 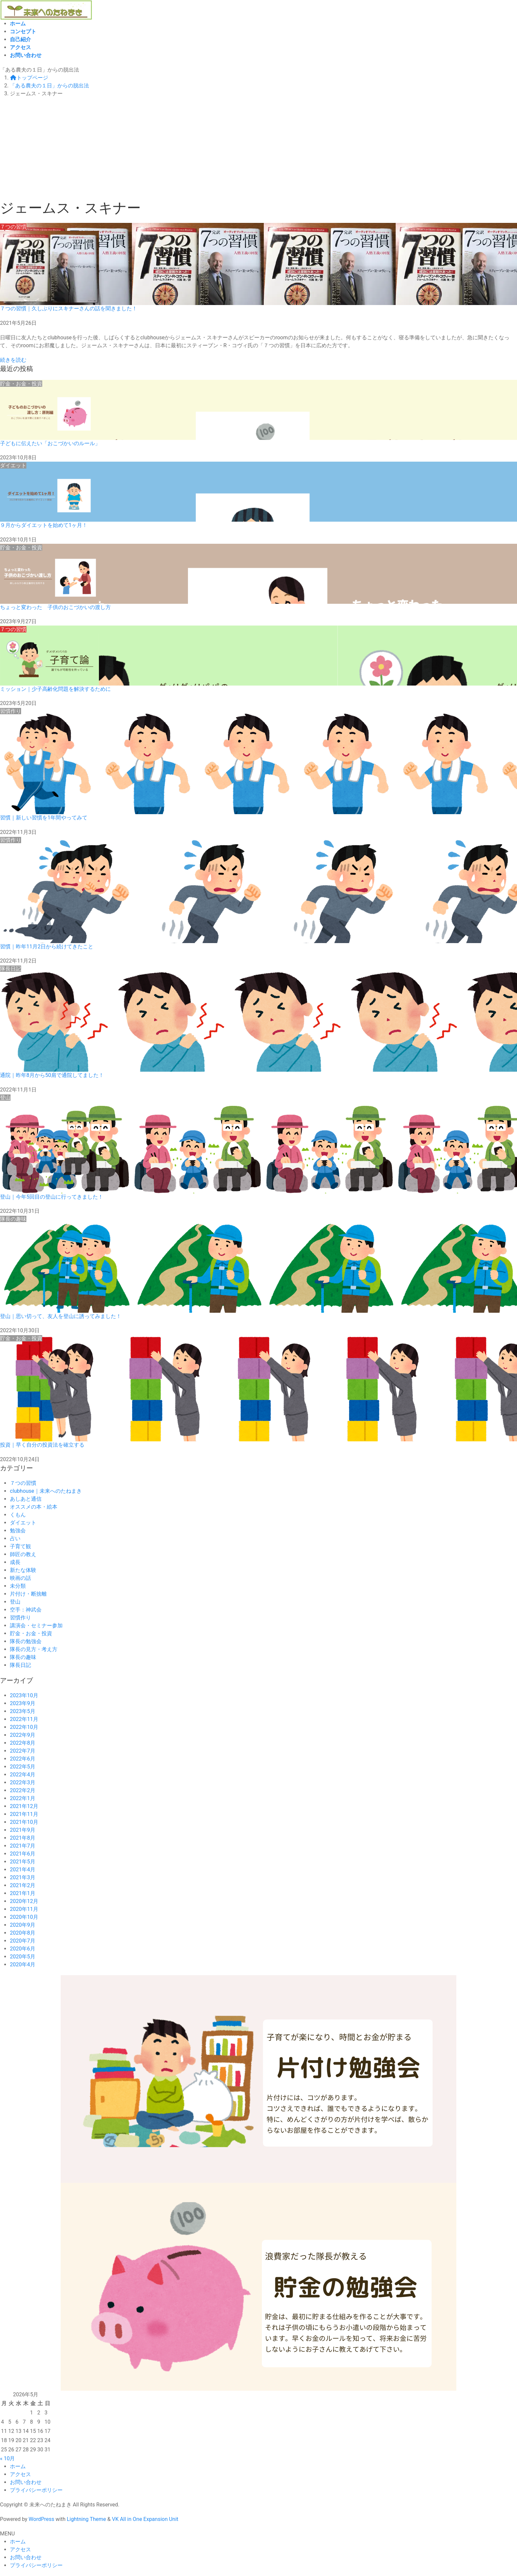 I want to click on clubhouse｜未来へのたねまき, so click(x=46, y=1491).